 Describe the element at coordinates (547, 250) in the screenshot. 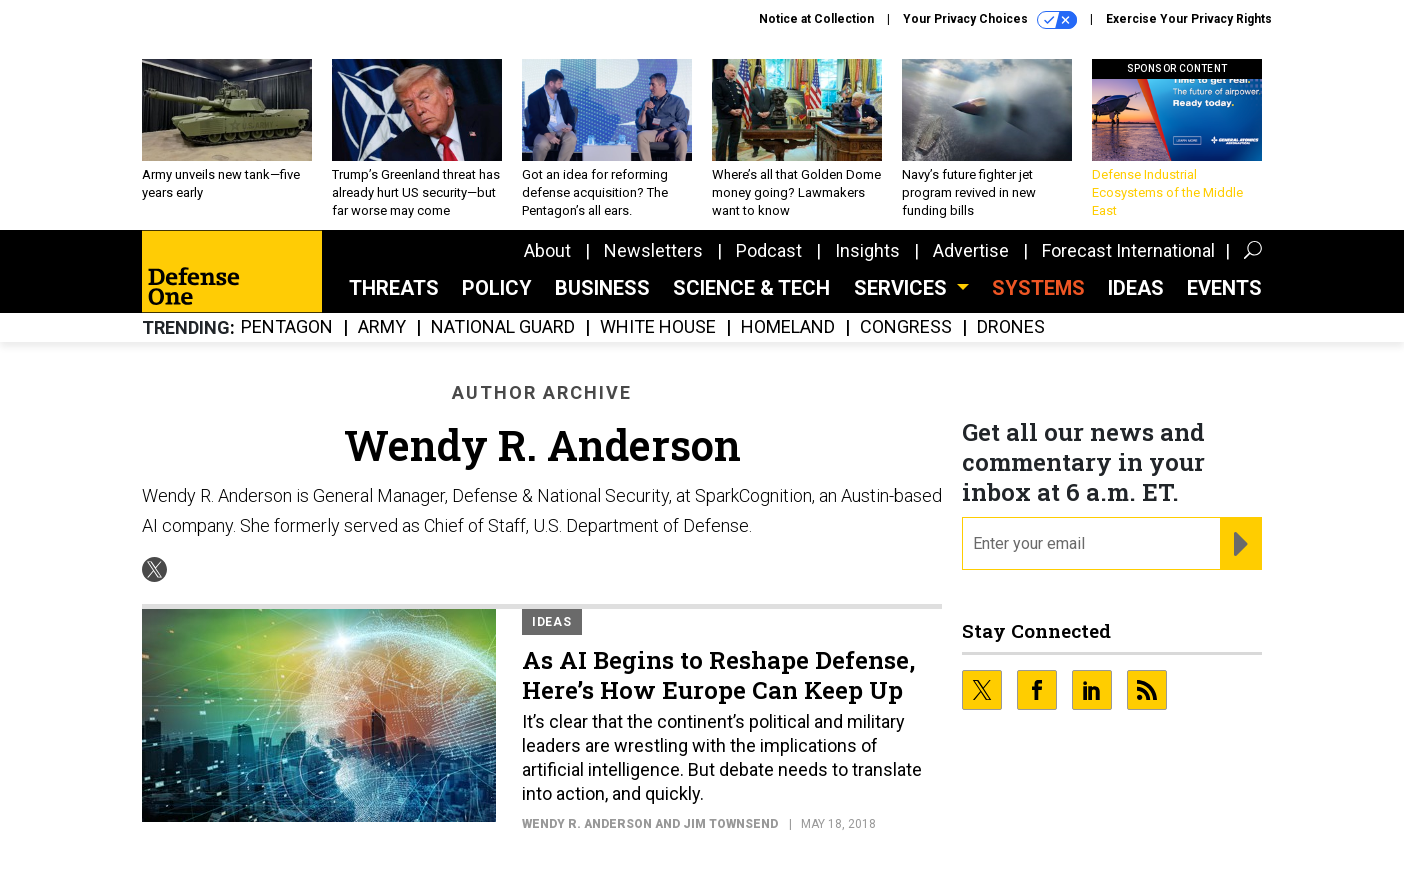

I see `About` at that location.